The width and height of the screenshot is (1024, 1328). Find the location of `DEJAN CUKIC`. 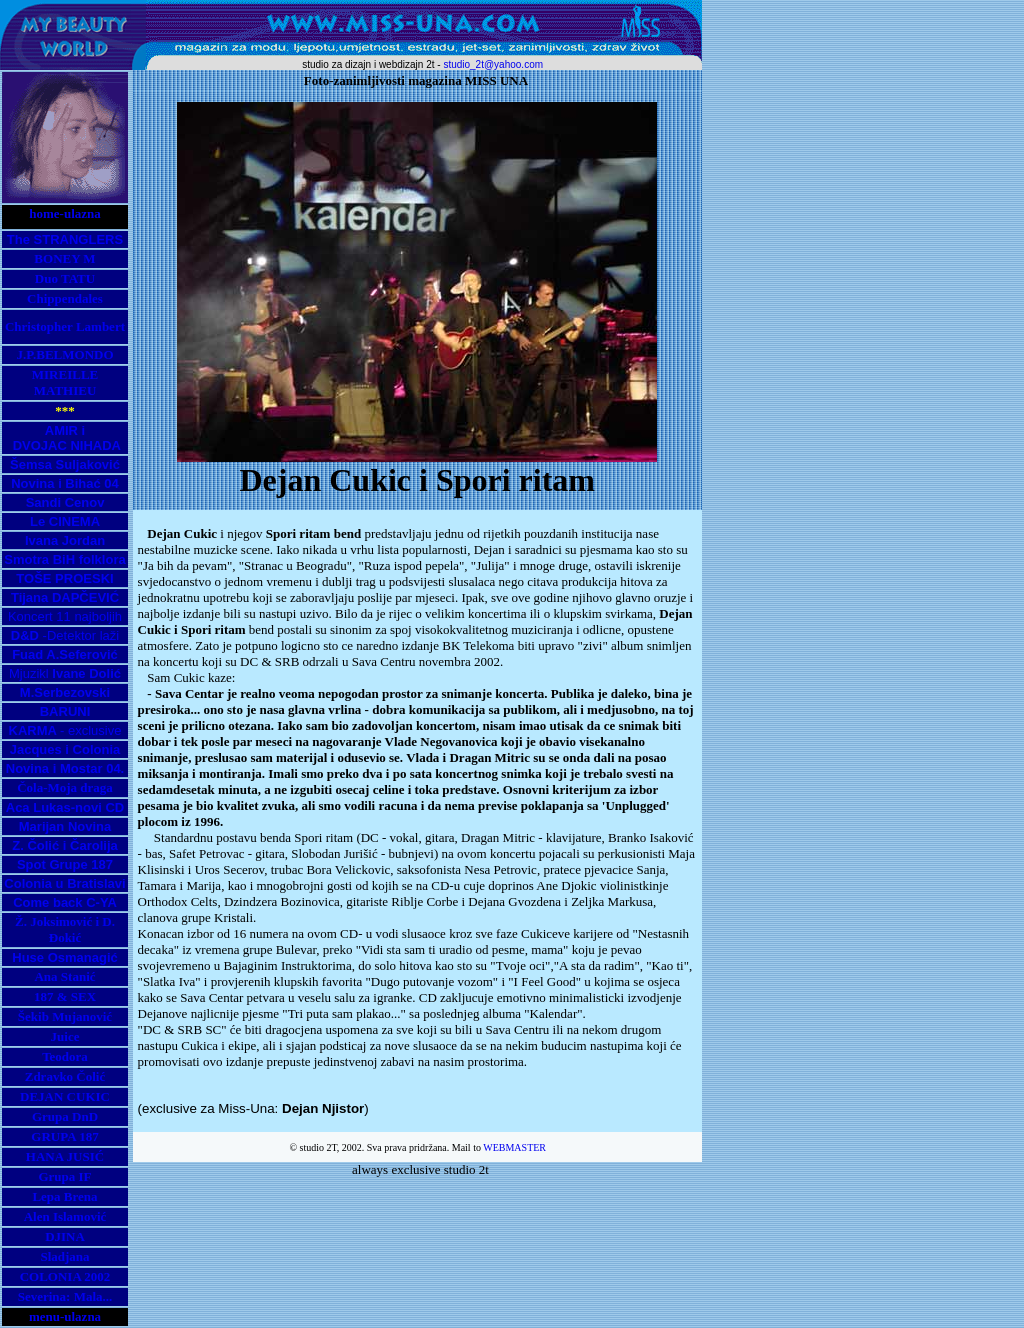

DEJAN CUKIC is located at coordinates (65, 1096).